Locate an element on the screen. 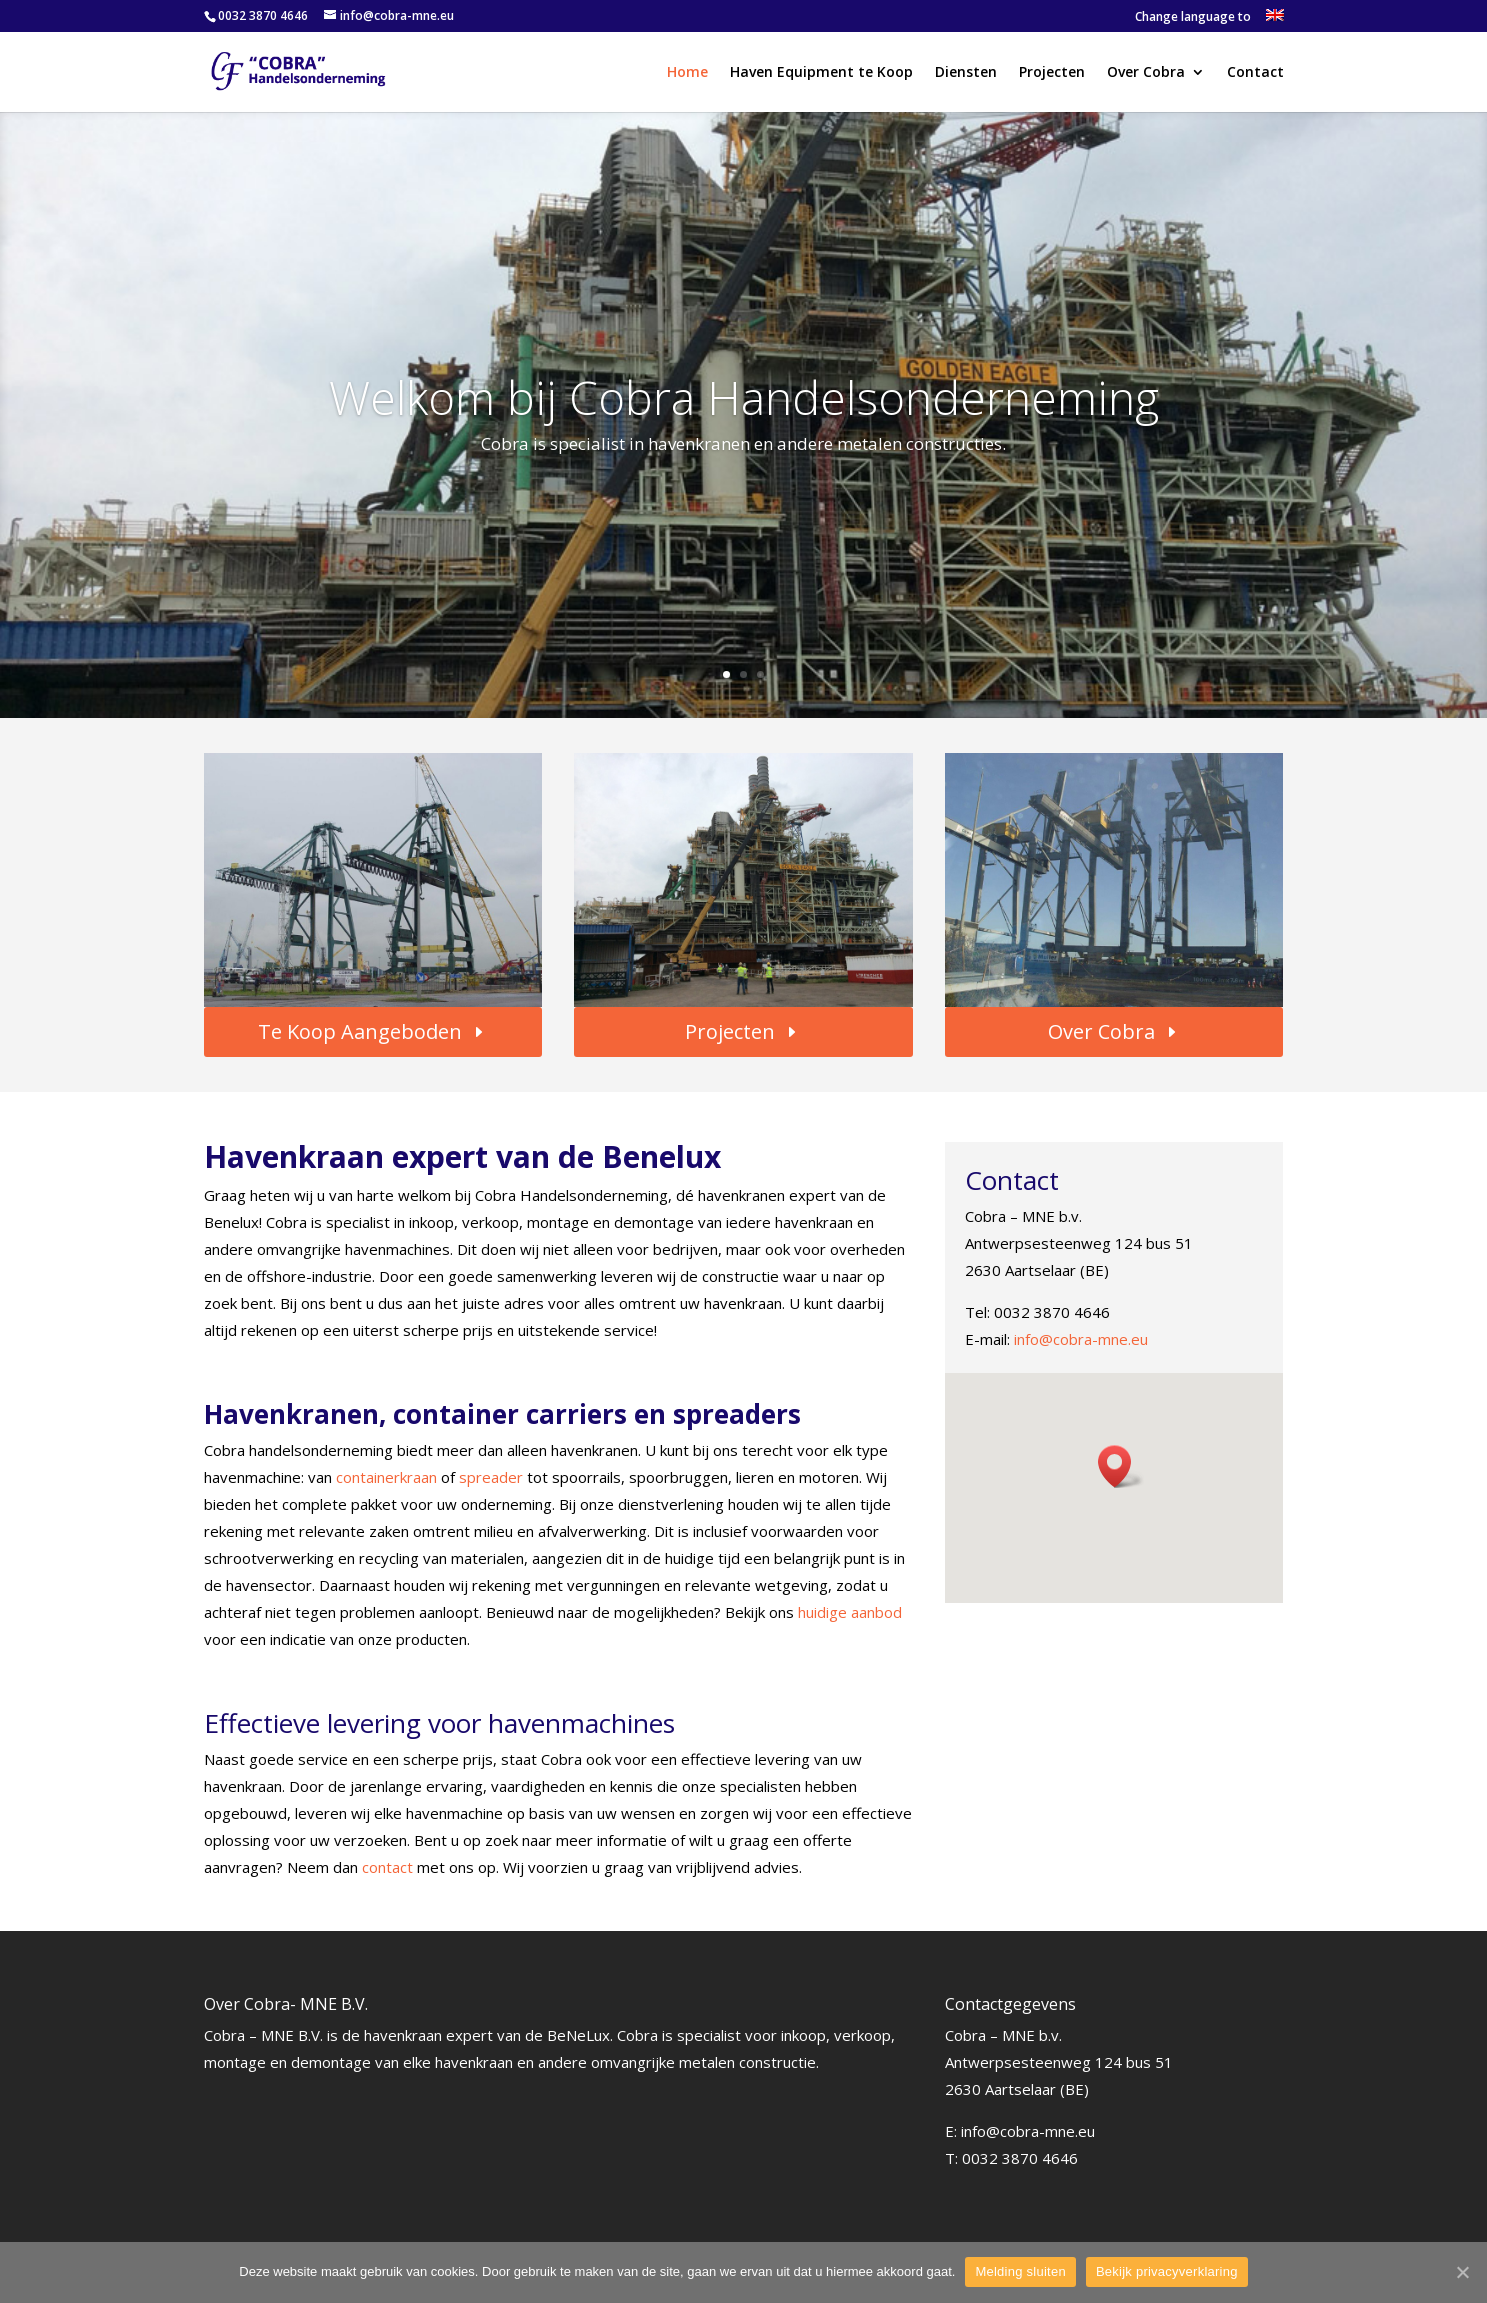  Change language to is located at coordinates (1193, 18).